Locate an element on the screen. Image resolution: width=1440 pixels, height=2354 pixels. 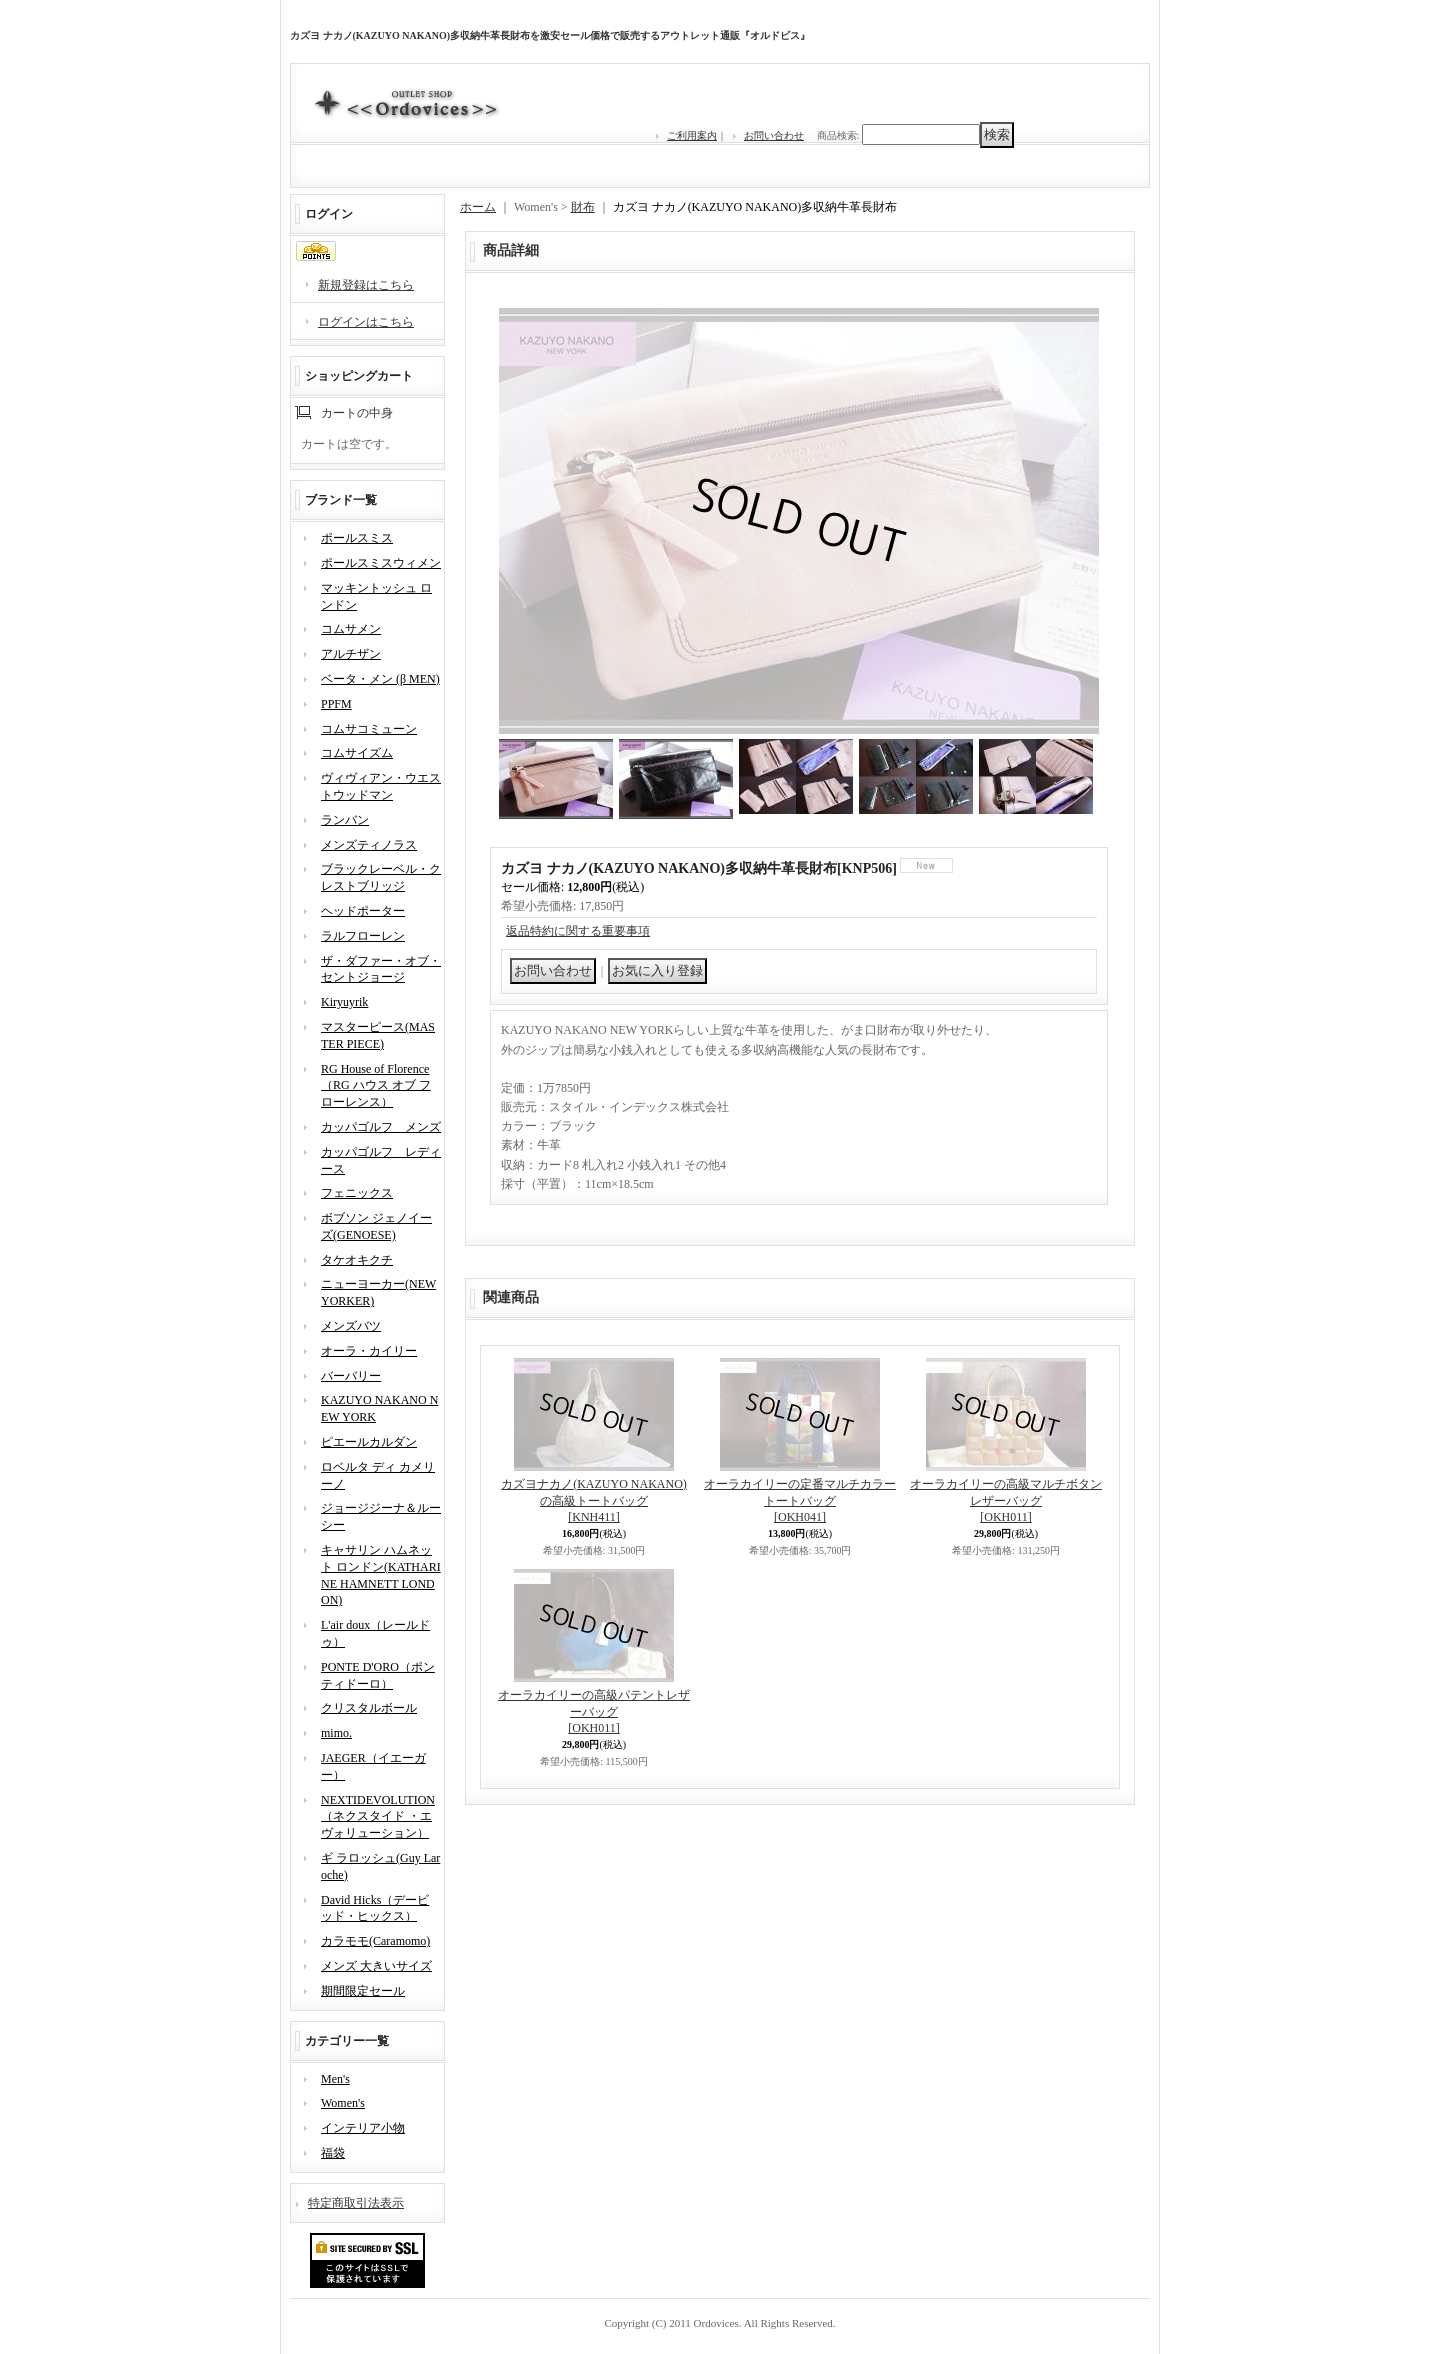
オーラカイリーの高級パテントレザーバッグ is located at coordinates (594, 1712).